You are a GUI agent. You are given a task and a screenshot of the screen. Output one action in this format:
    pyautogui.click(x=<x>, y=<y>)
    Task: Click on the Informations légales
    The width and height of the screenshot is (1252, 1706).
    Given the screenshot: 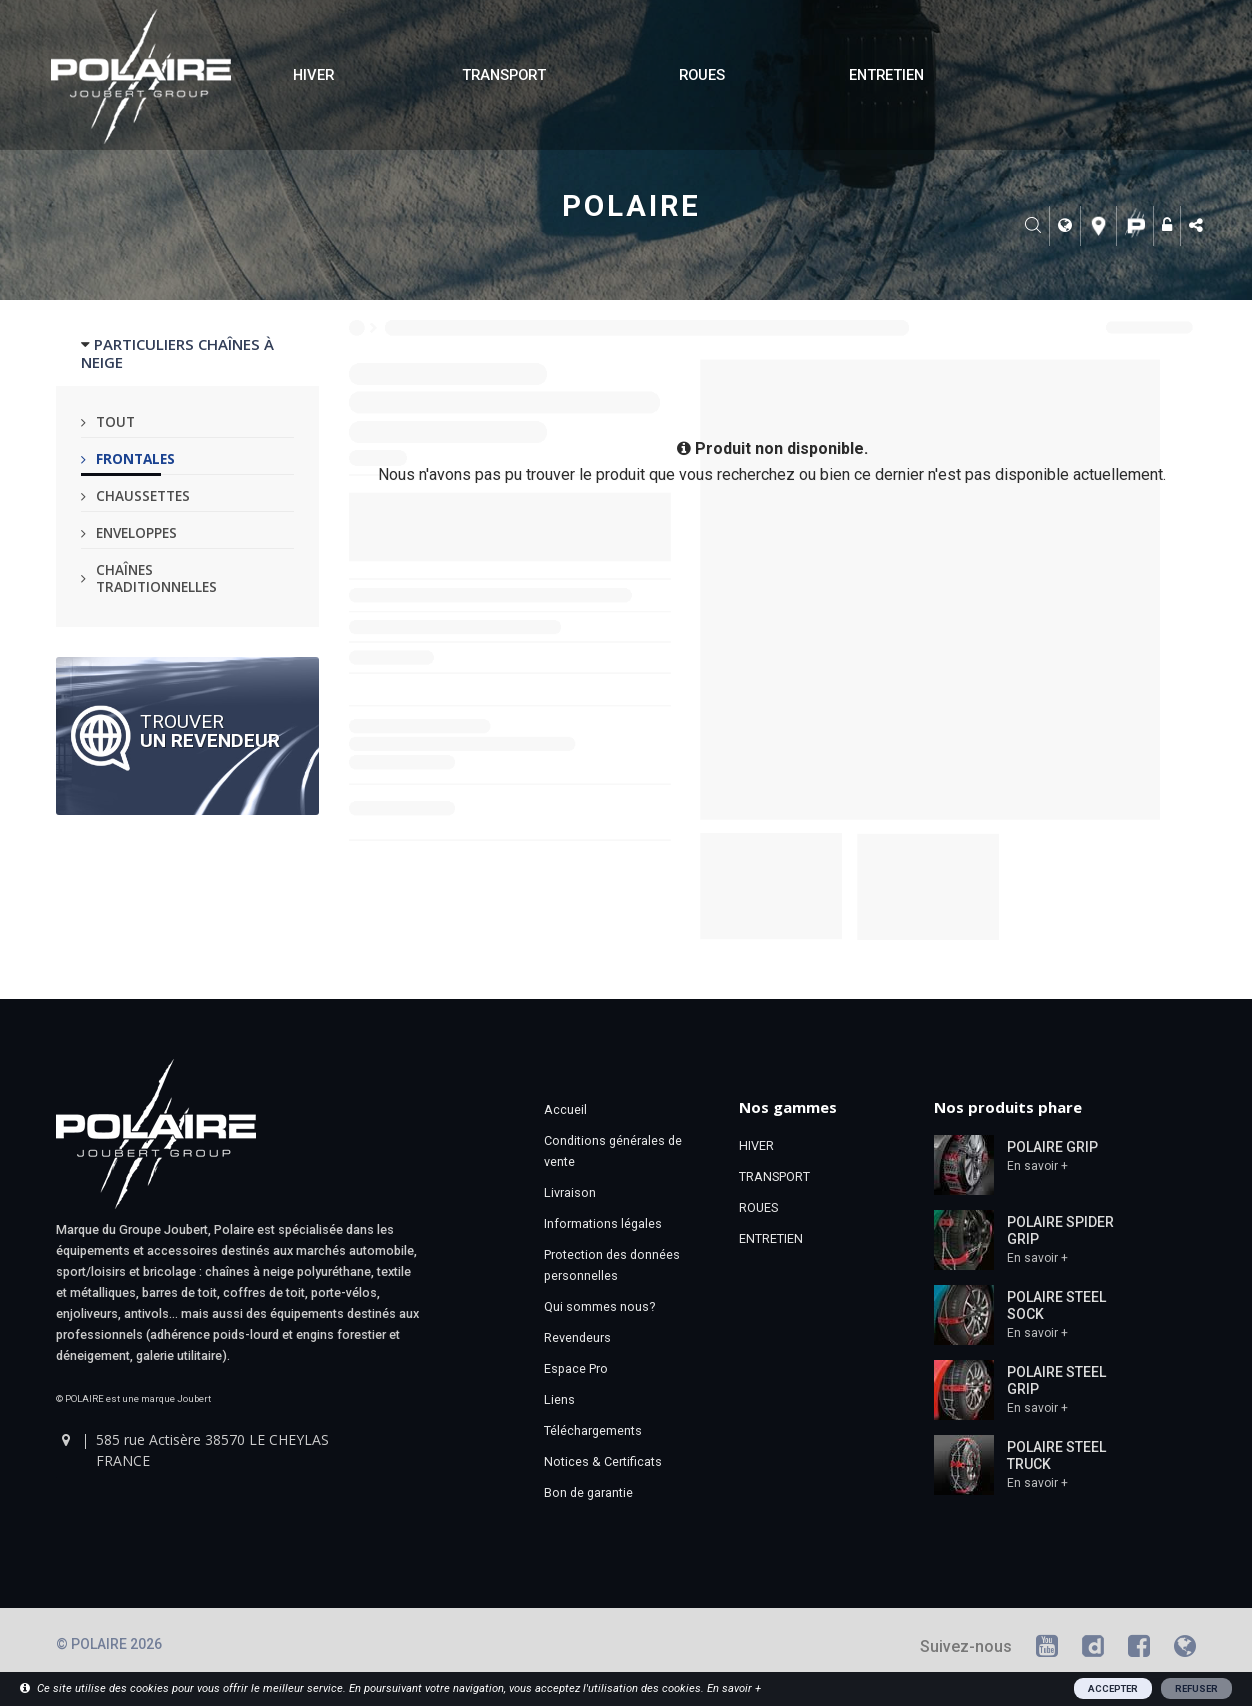 What is the action you would take?
    pyautogui.click(x=603, y=1223)
    